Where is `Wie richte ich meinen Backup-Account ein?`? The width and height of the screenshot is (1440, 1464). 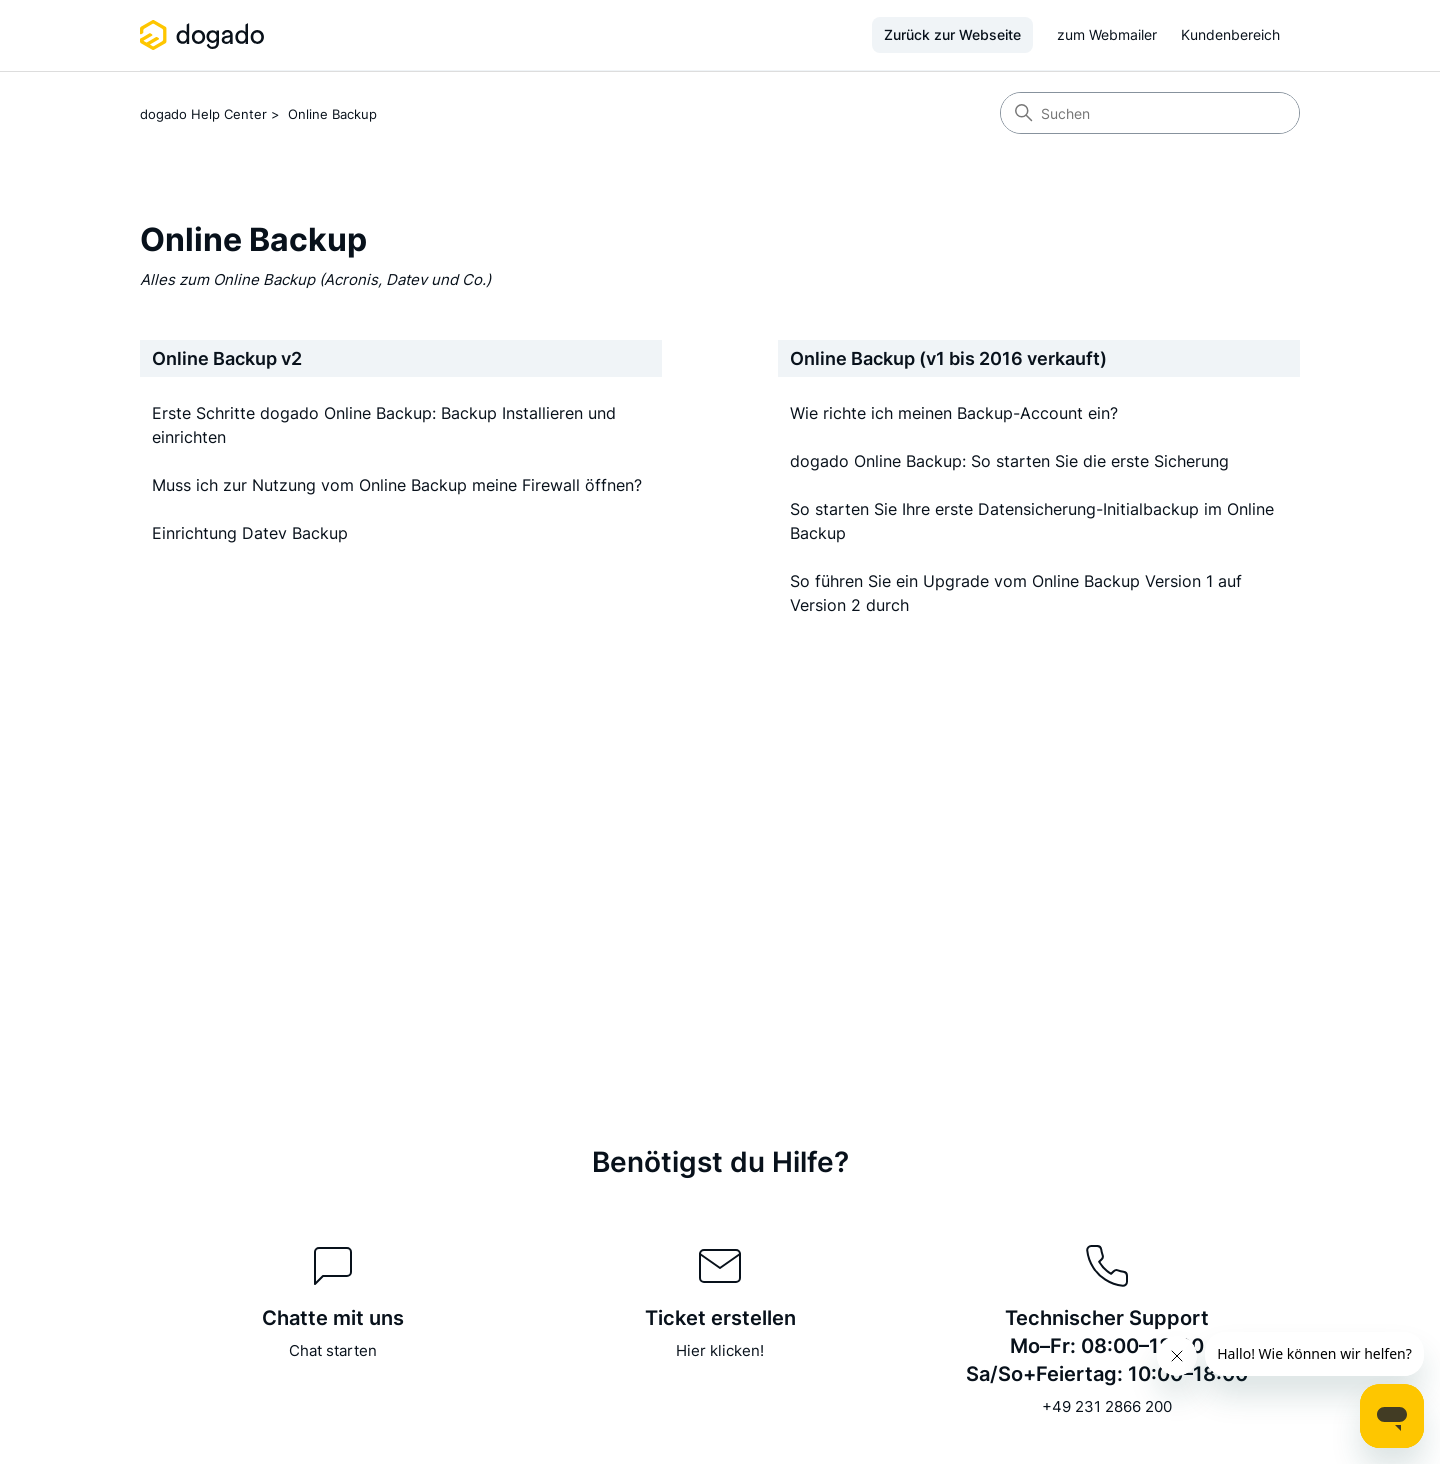 Wie richte ich meinen Backup-Account ein? is located at coordinates (954, 413).